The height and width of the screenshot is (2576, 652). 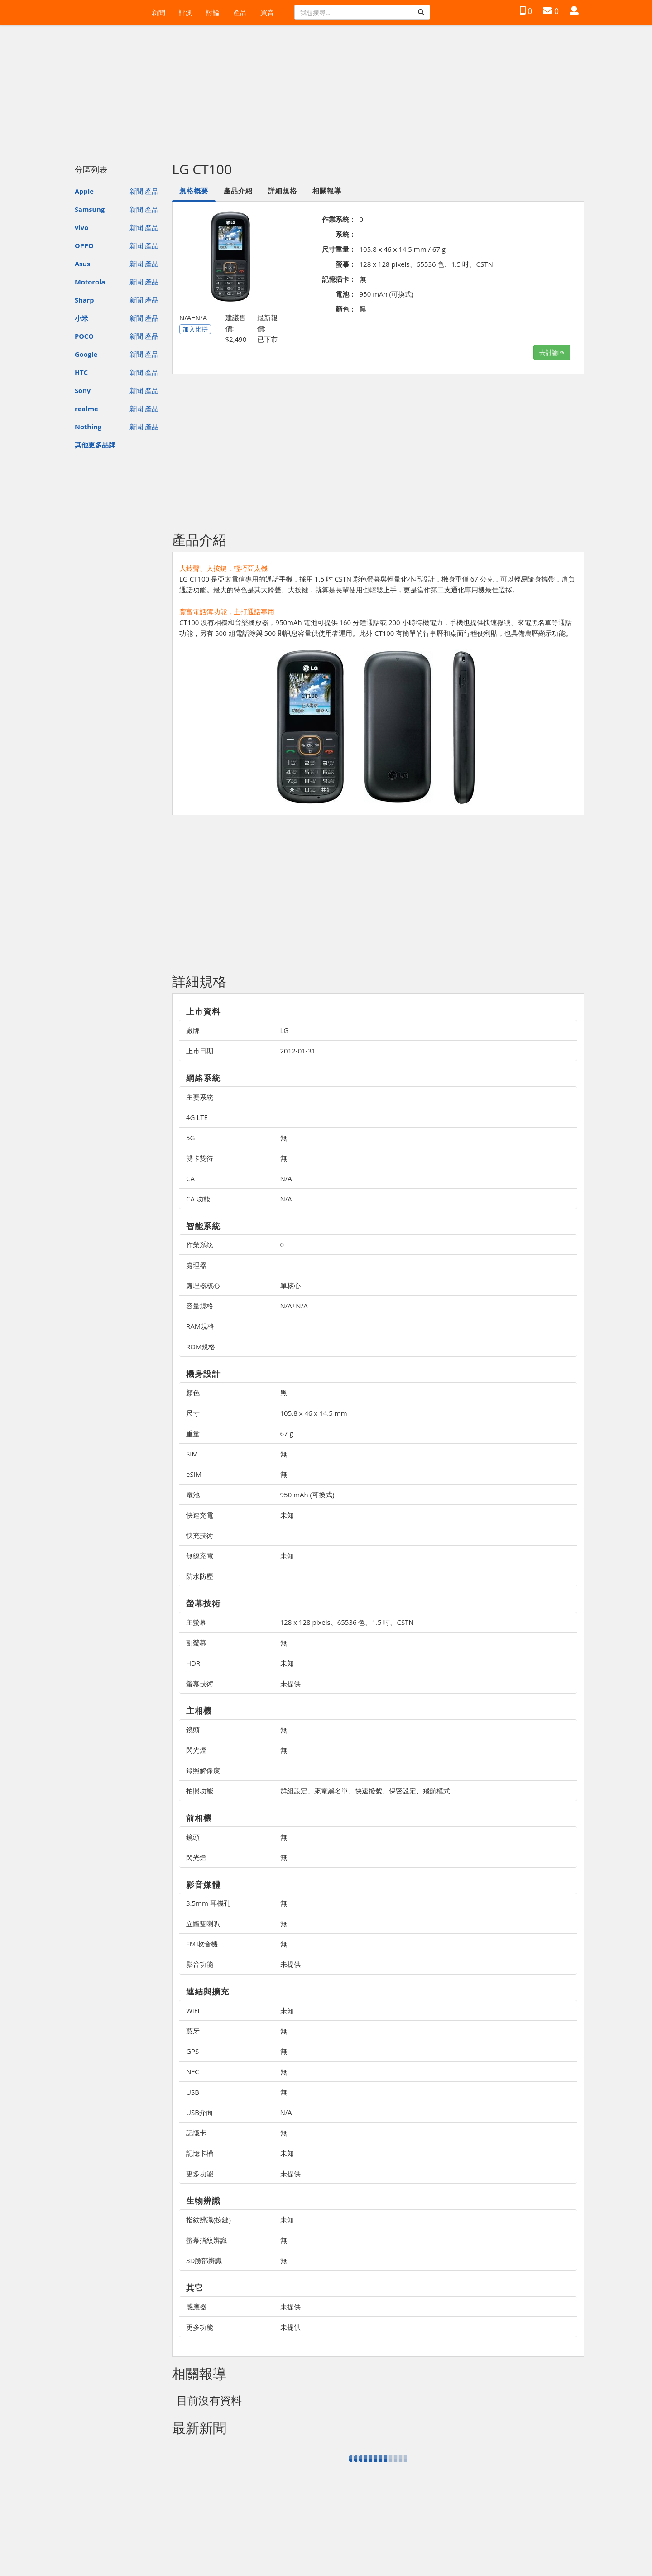 I want to click on 錄照解像度, so click(x=203, y=1770).